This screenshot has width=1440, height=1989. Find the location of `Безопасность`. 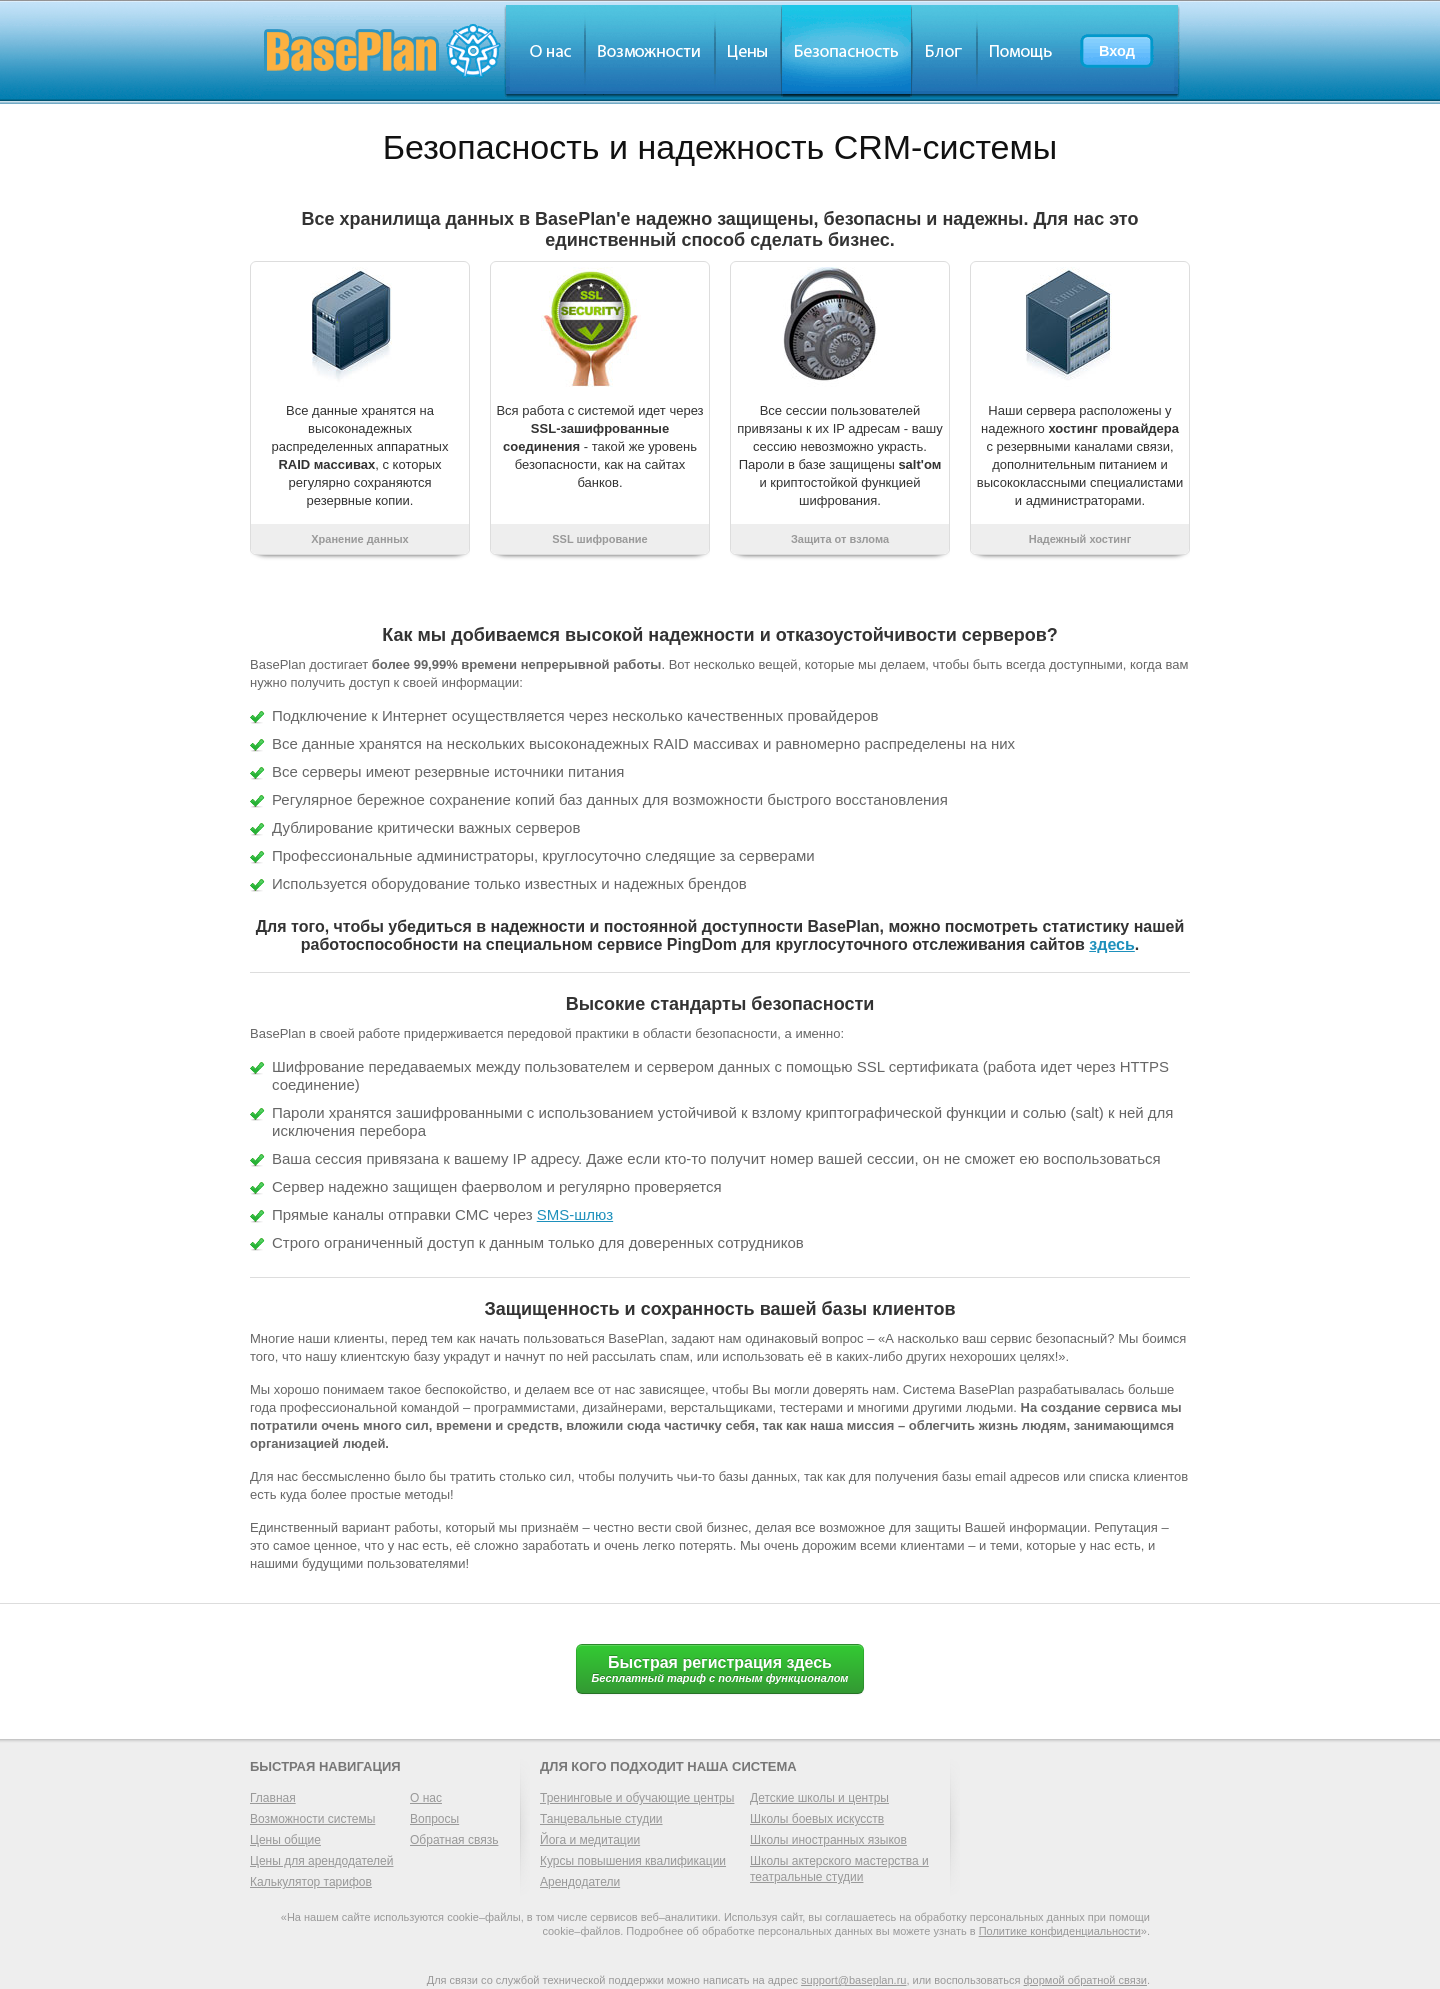

Безопасность is located at coordinates (846, 50).